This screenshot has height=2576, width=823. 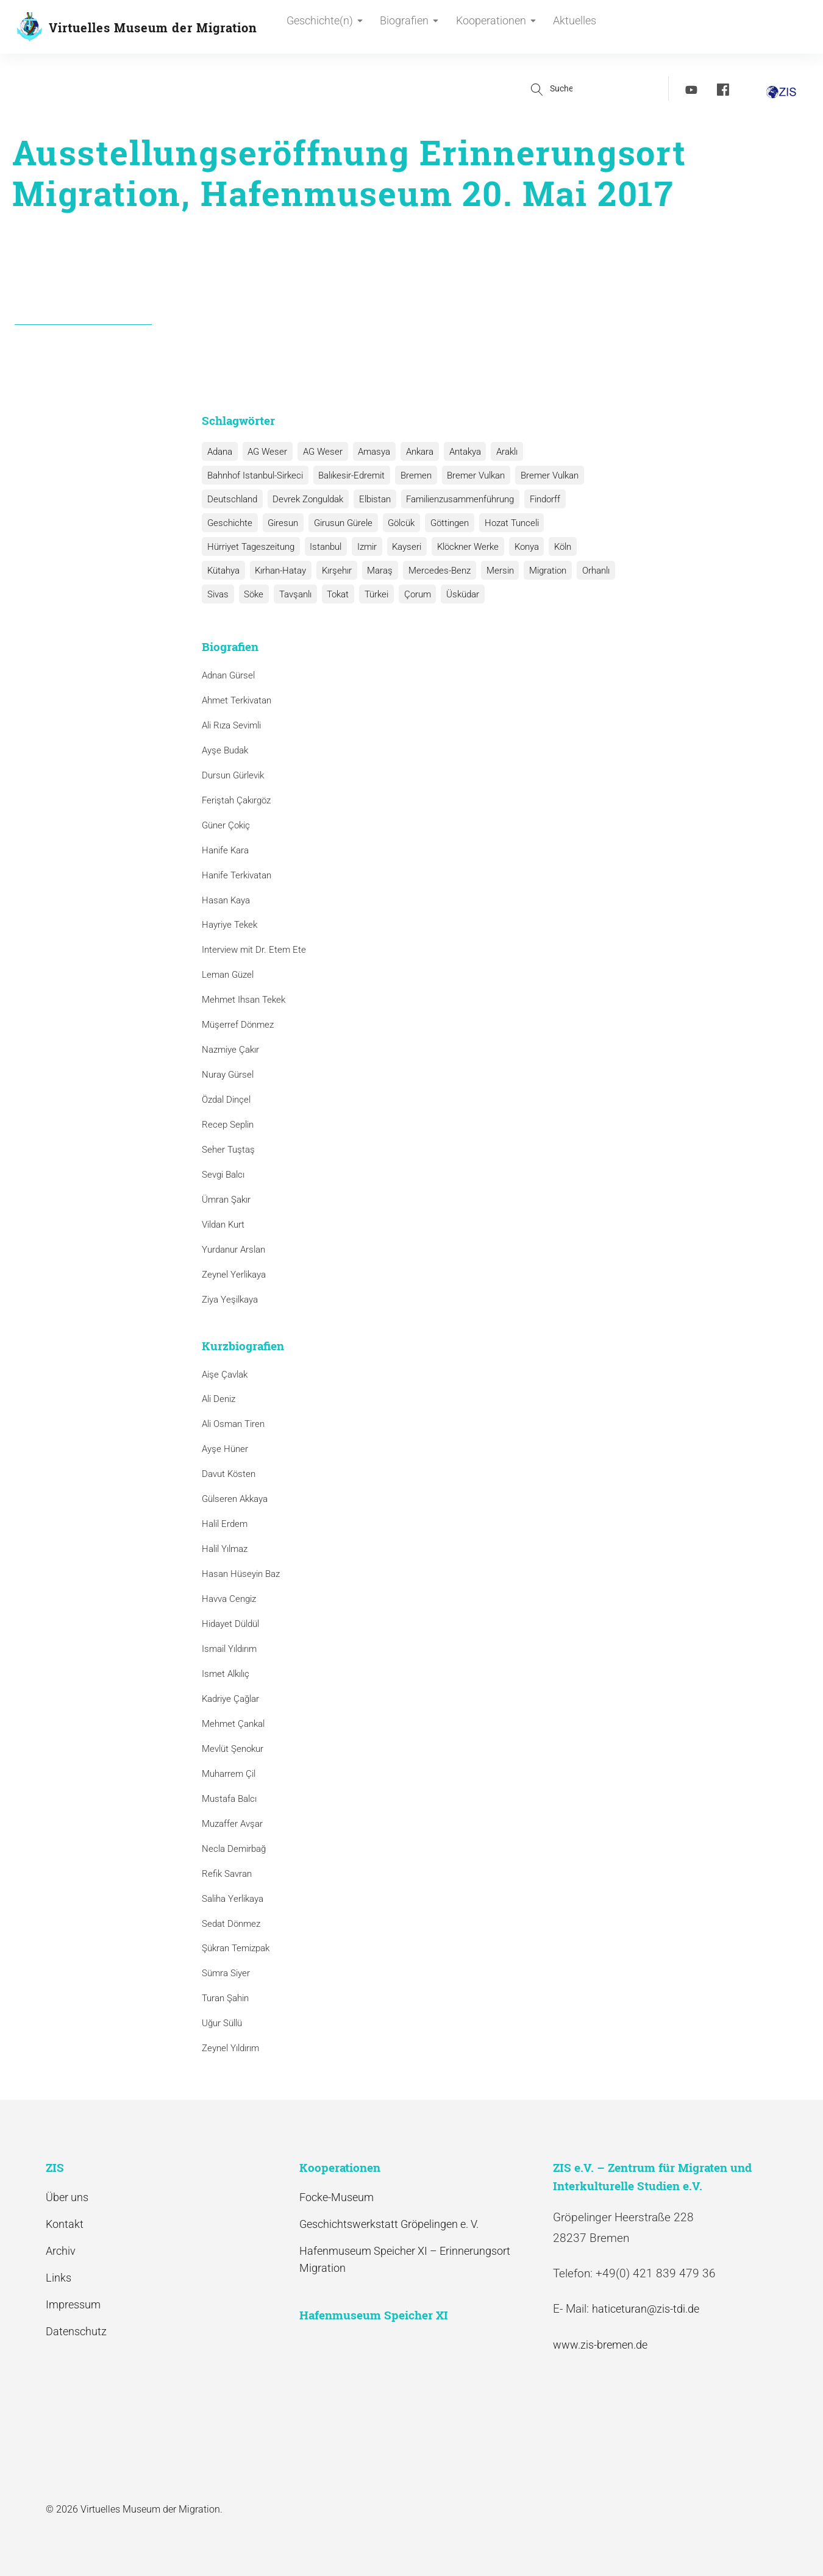 What do you see at coordinates (226, 1973) in the screenshot?
I see `Sümra Siyer` at bounding box center [226, 1973].